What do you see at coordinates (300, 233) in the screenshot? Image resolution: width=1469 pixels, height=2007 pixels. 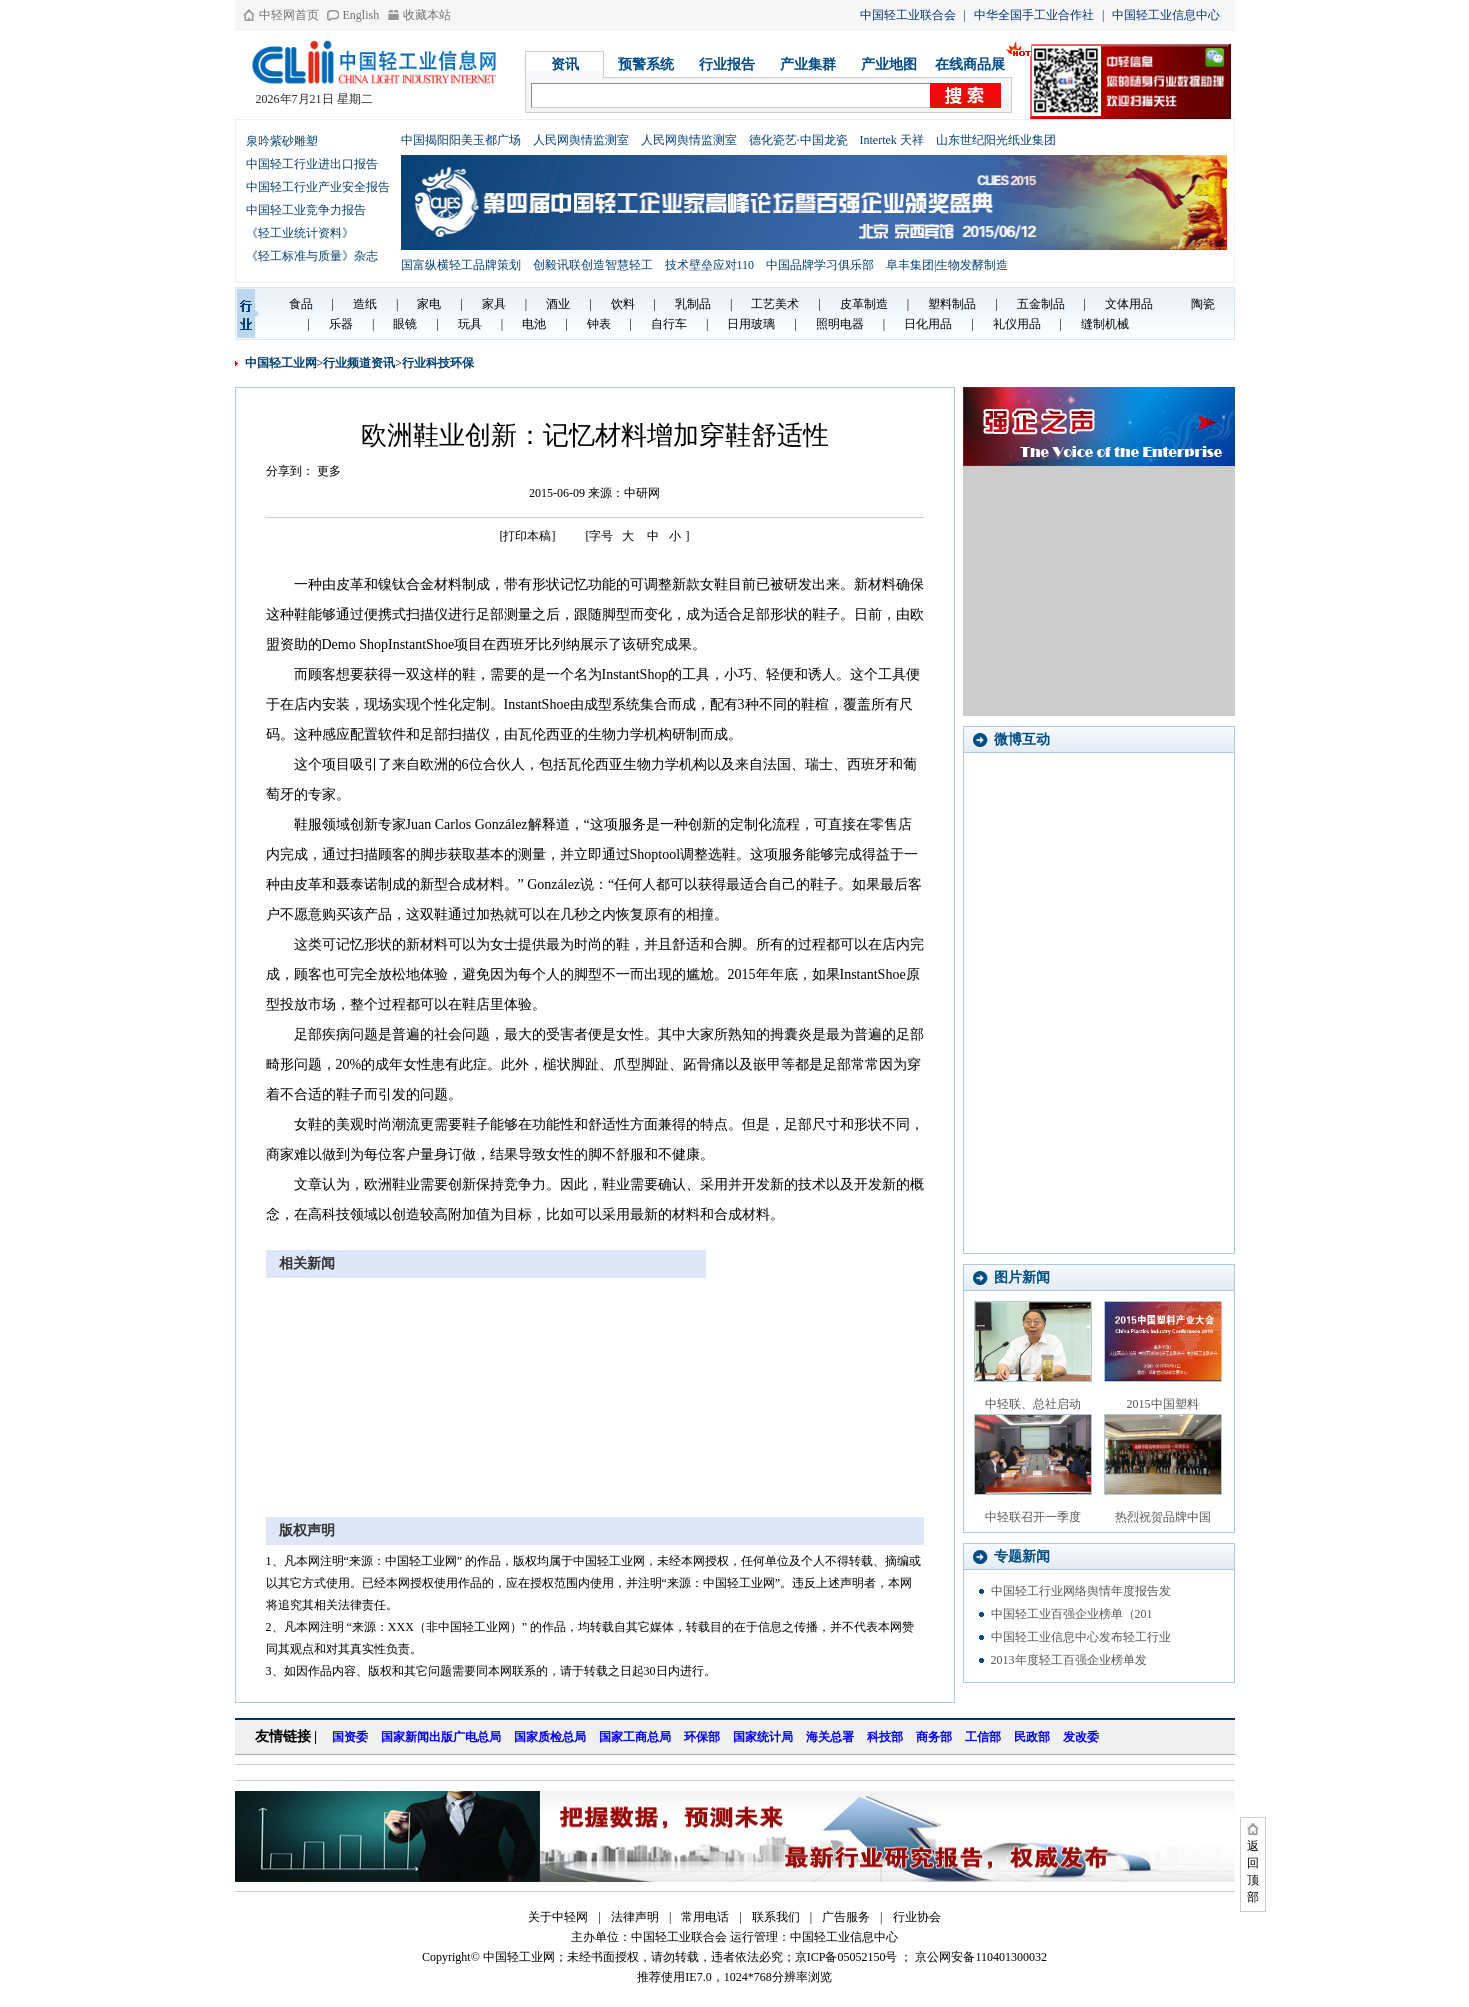 I see `《轻工业统计资料》` at bounding box center [300, 233].